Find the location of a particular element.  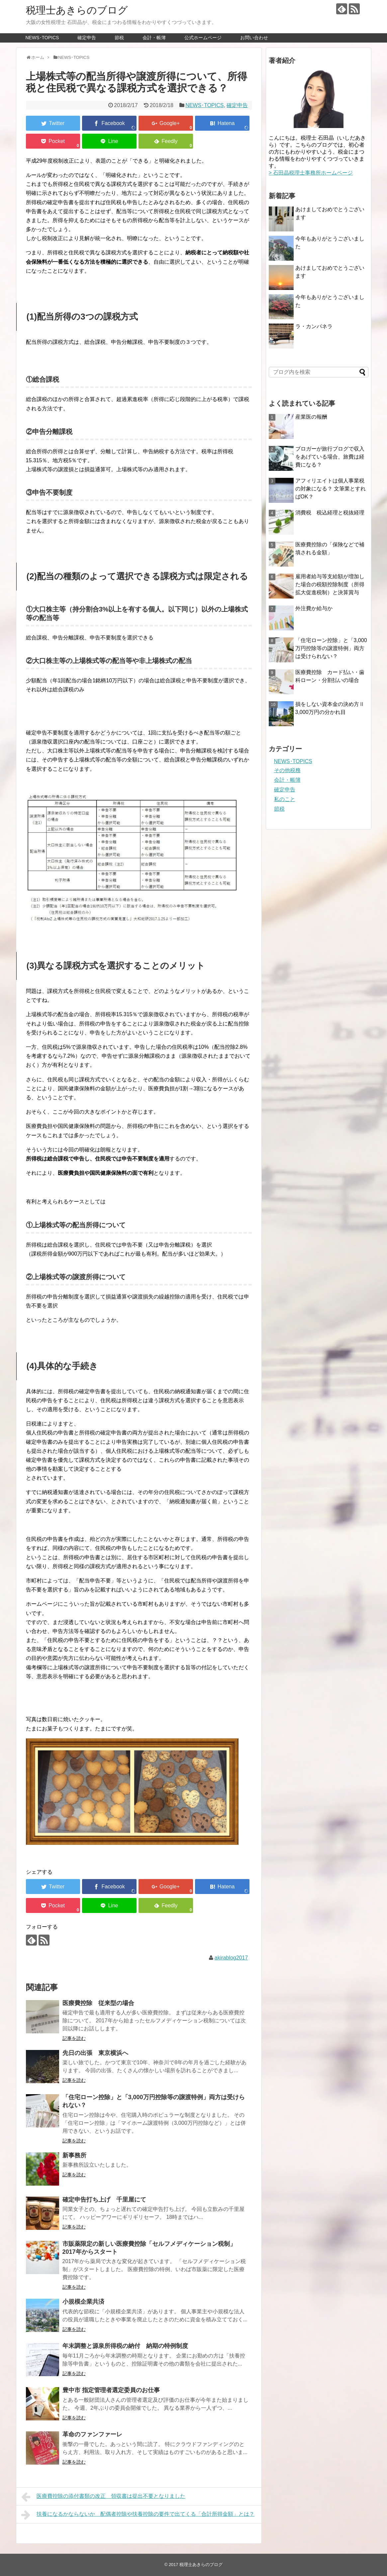

私のこと is located at coordinates (284, 799).